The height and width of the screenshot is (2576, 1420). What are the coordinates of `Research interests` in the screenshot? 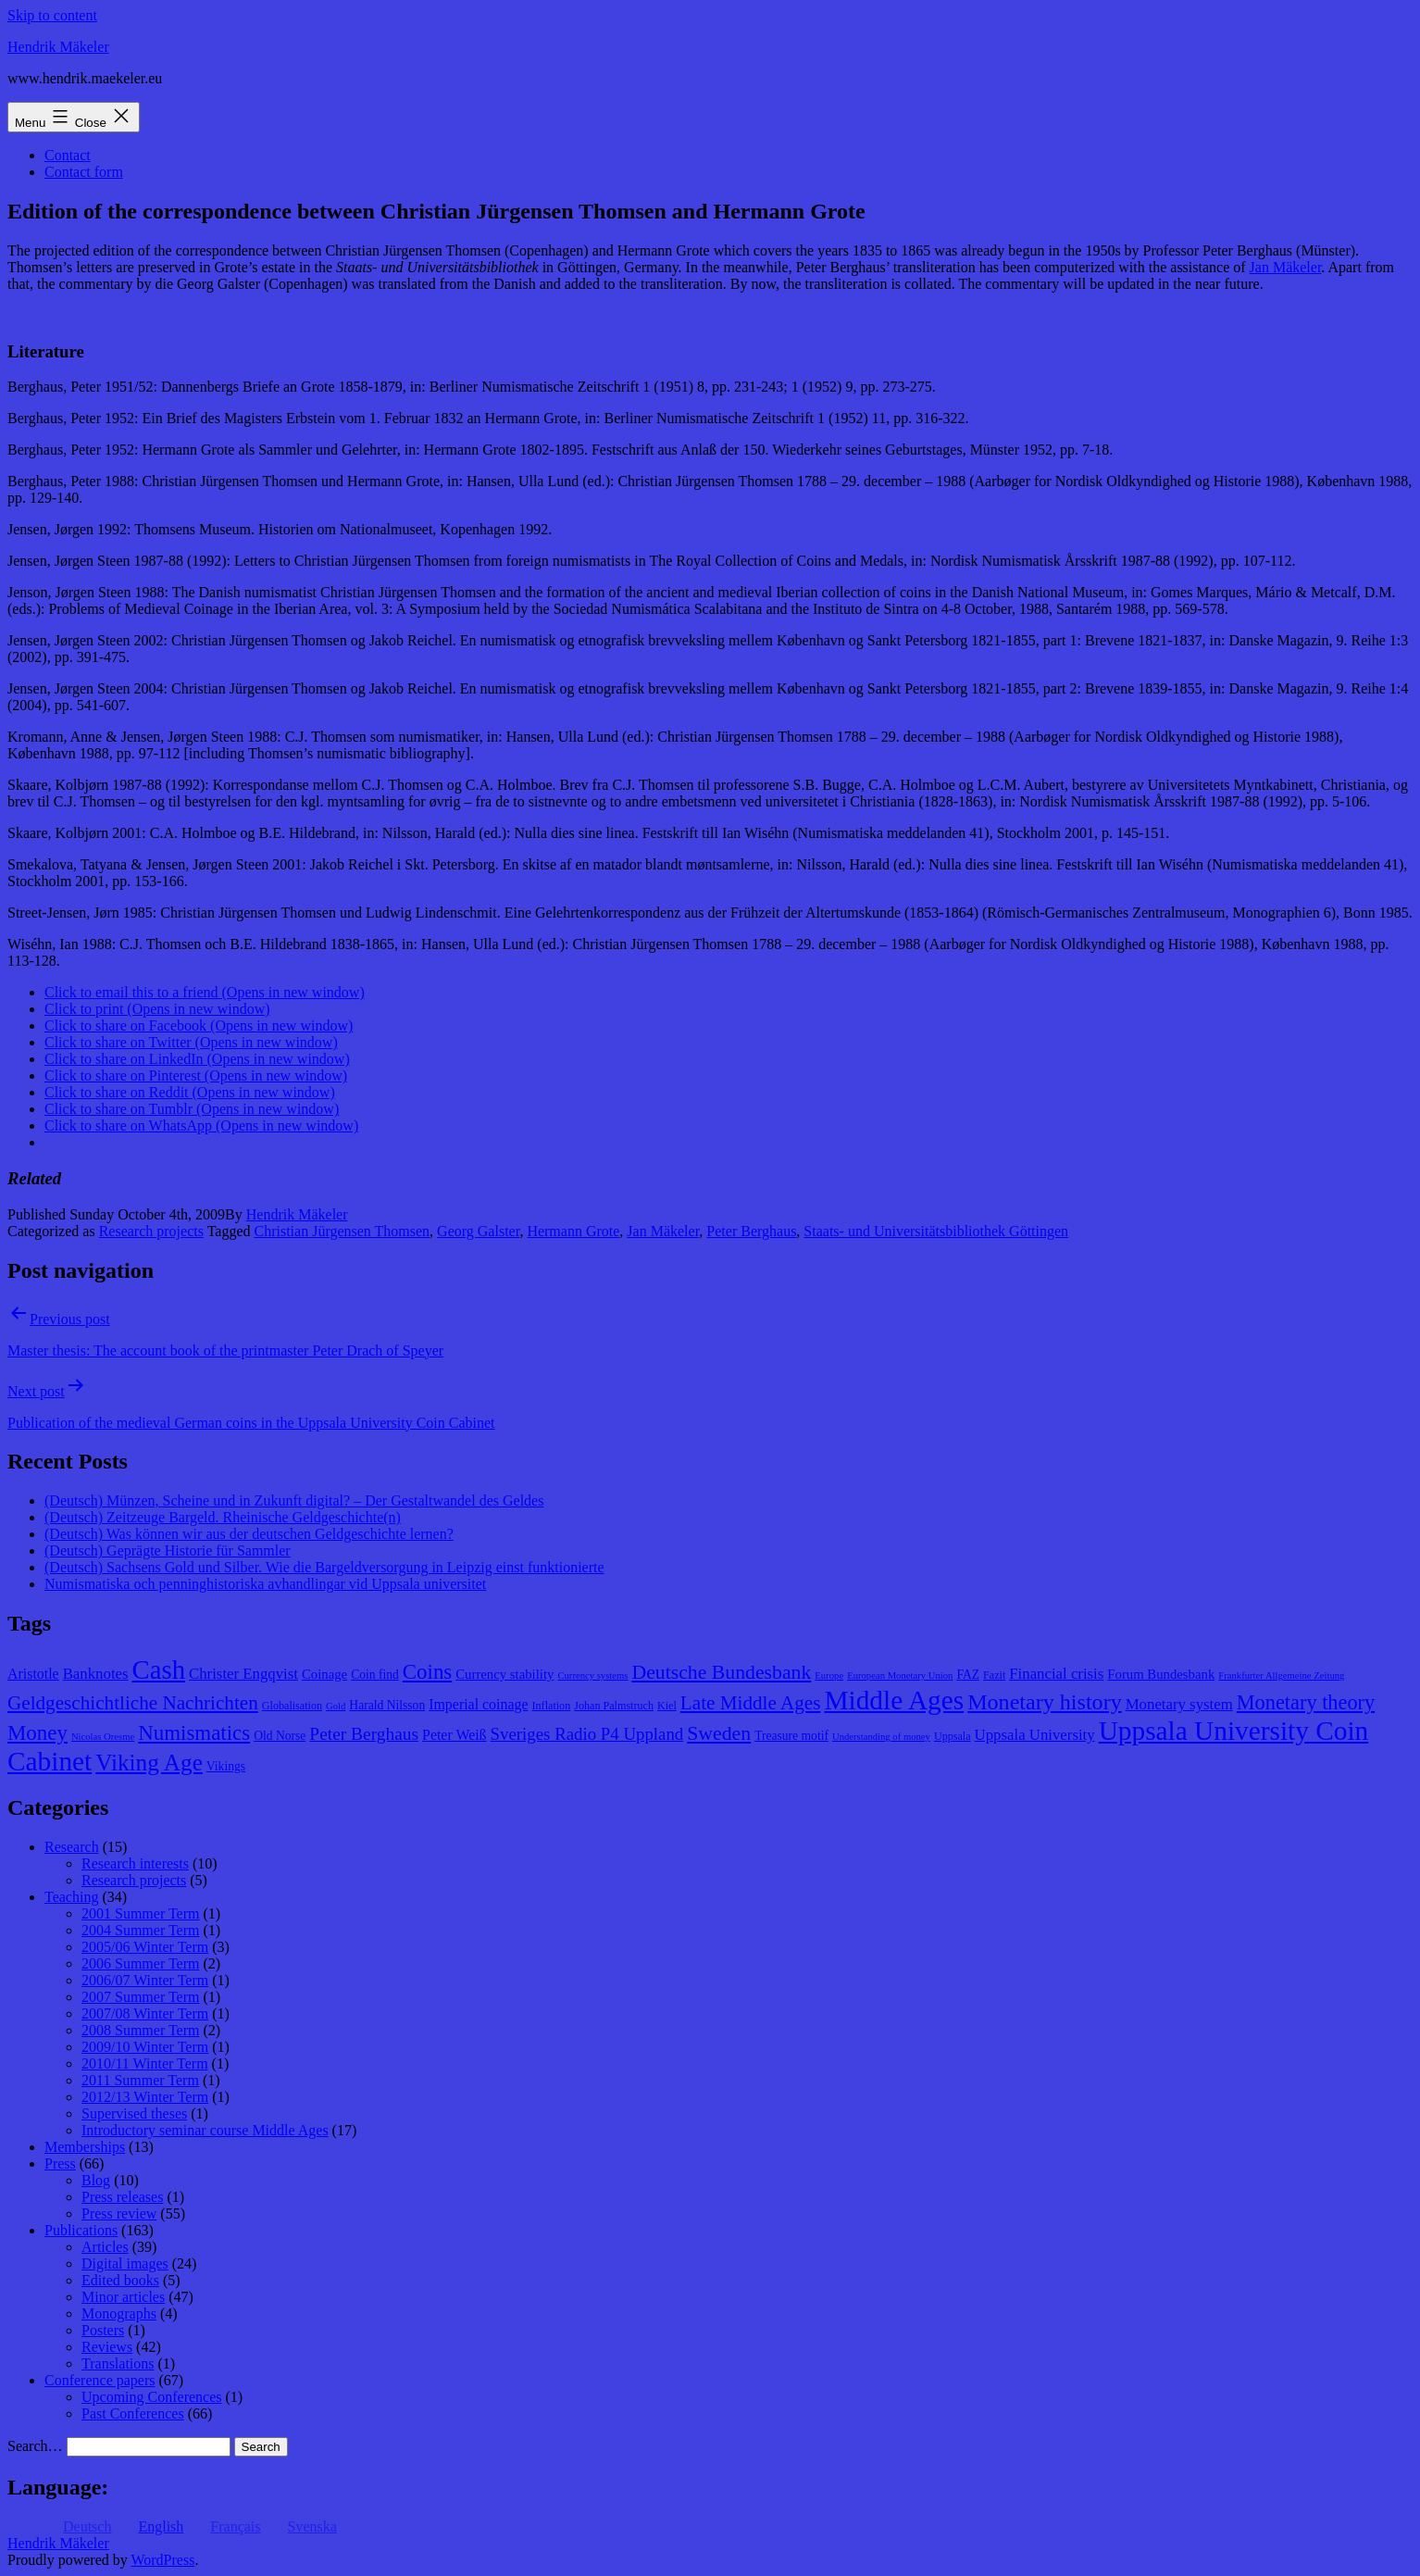 It's located at (135, 1863).